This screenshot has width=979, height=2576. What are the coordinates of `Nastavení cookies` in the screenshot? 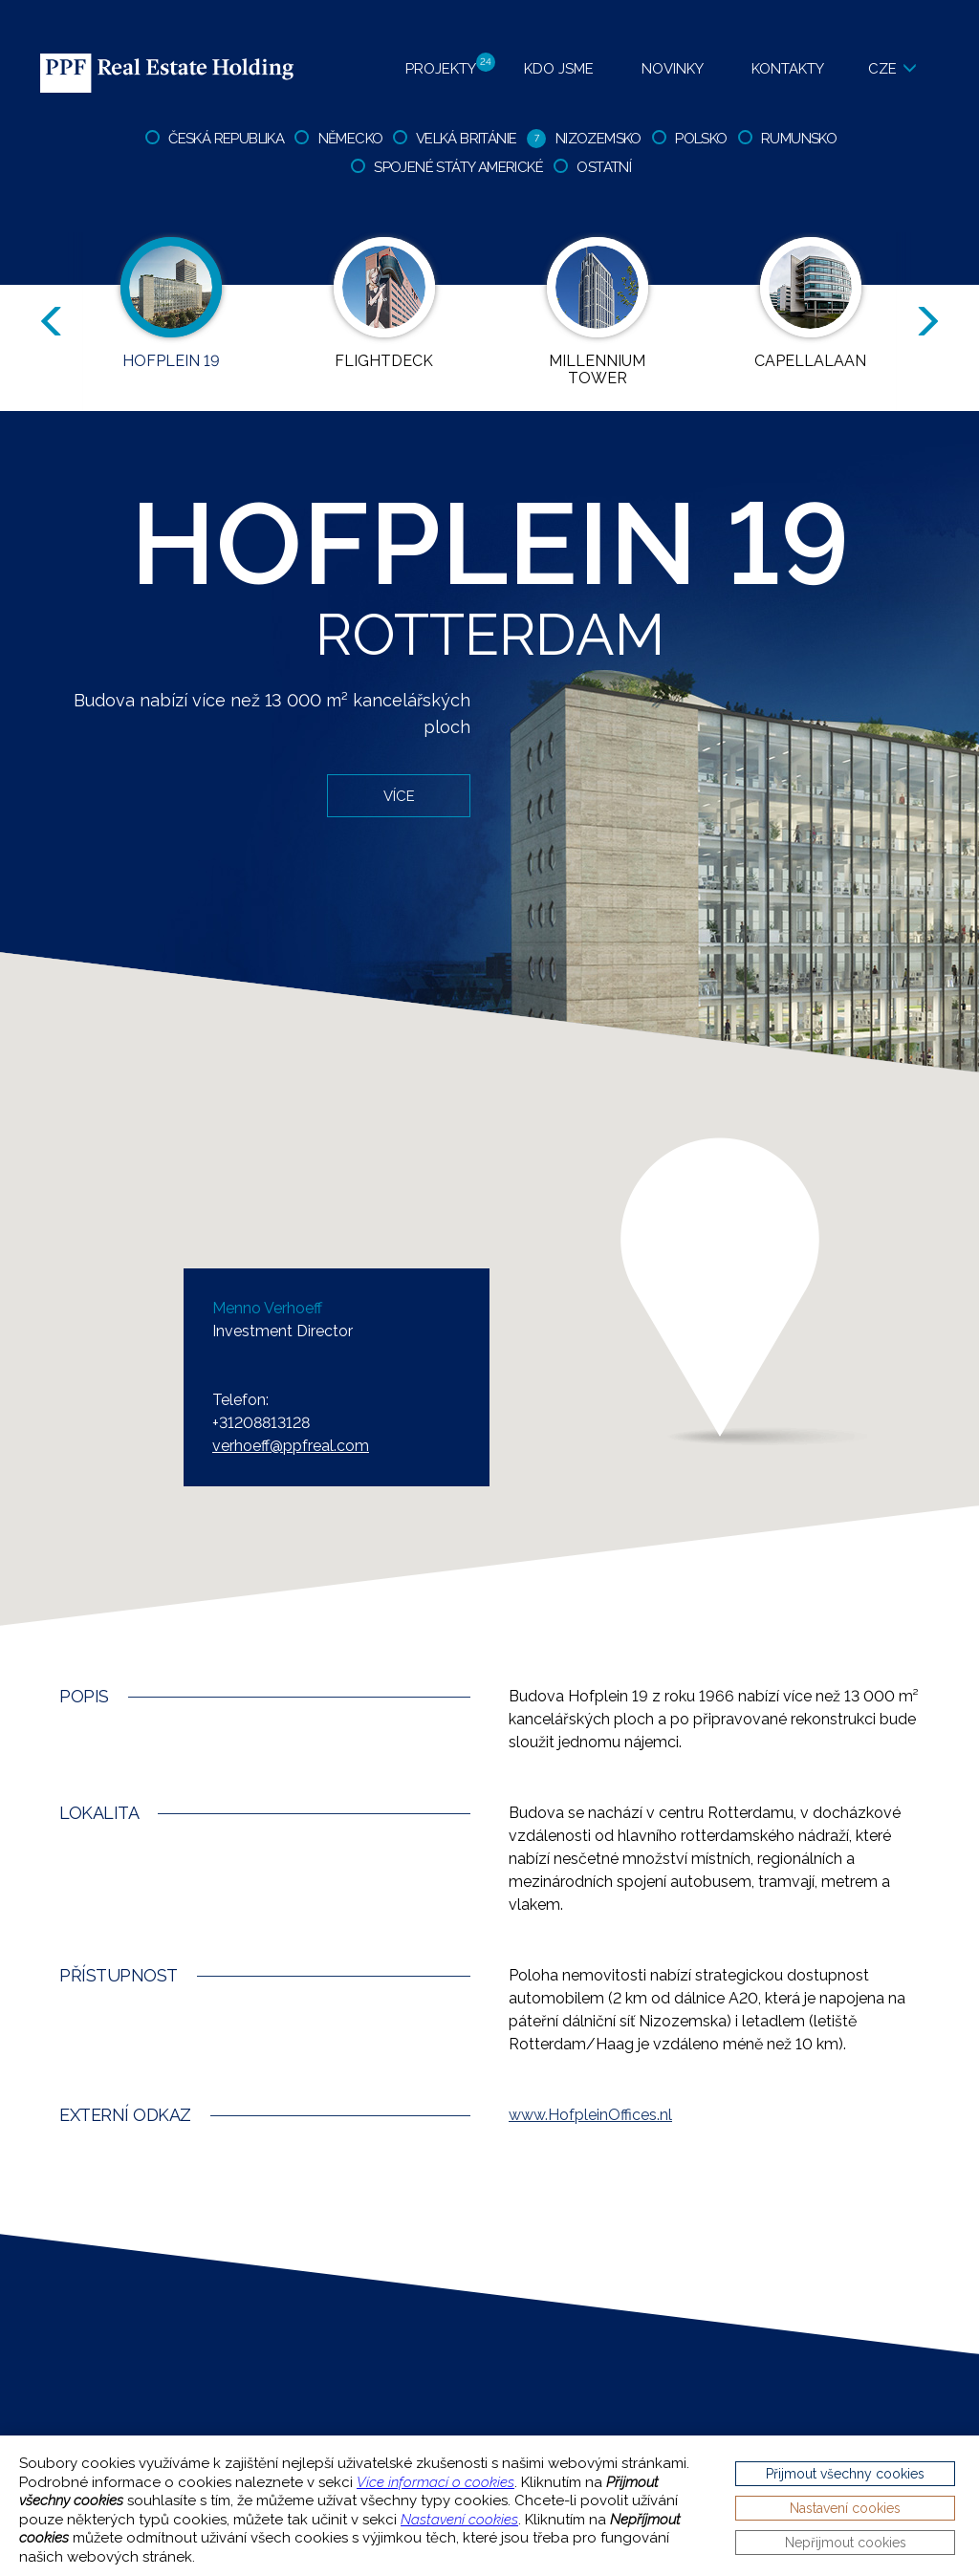 It's located at (459, 2519).